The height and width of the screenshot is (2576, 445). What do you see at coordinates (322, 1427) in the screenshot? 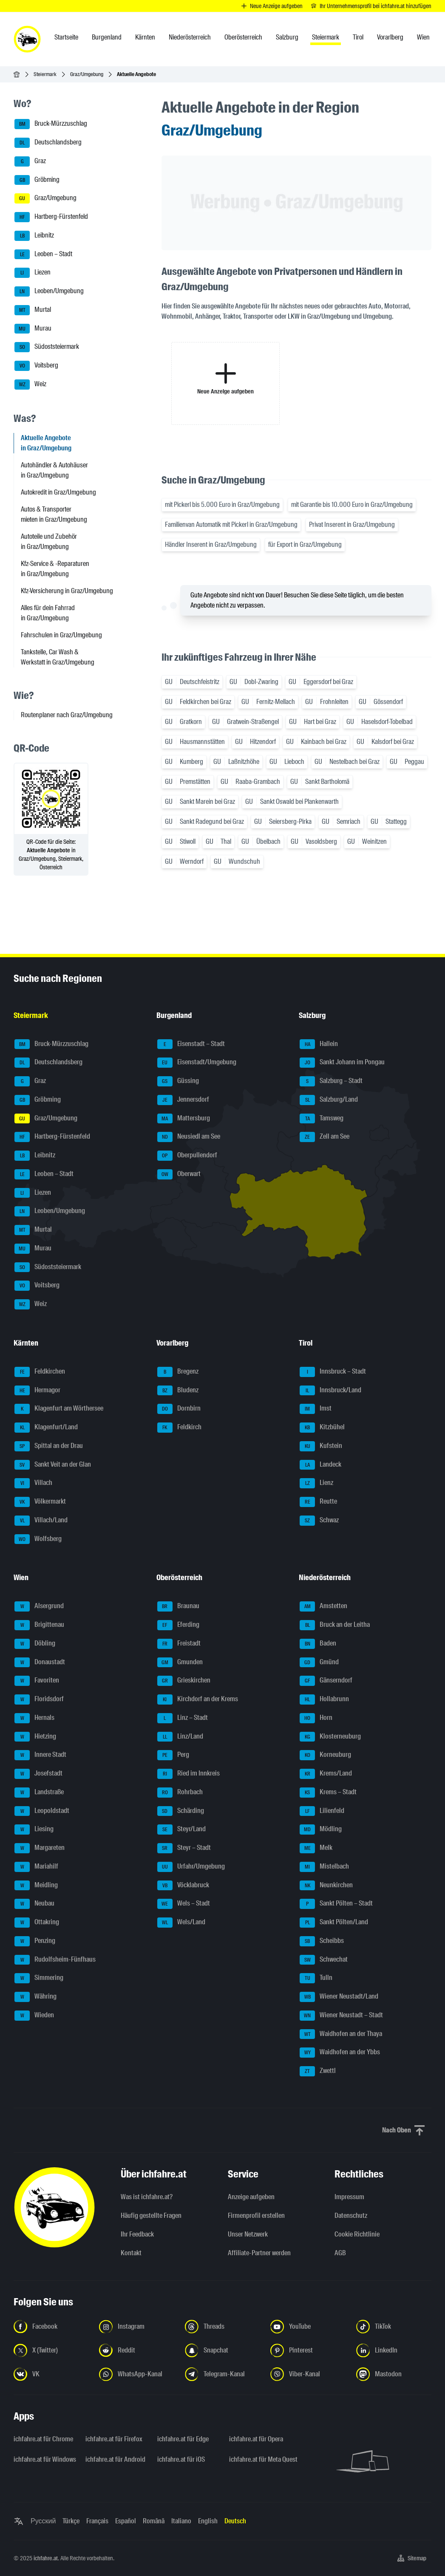
I see `Kitzbühel` at bounding box center [322, 1427].